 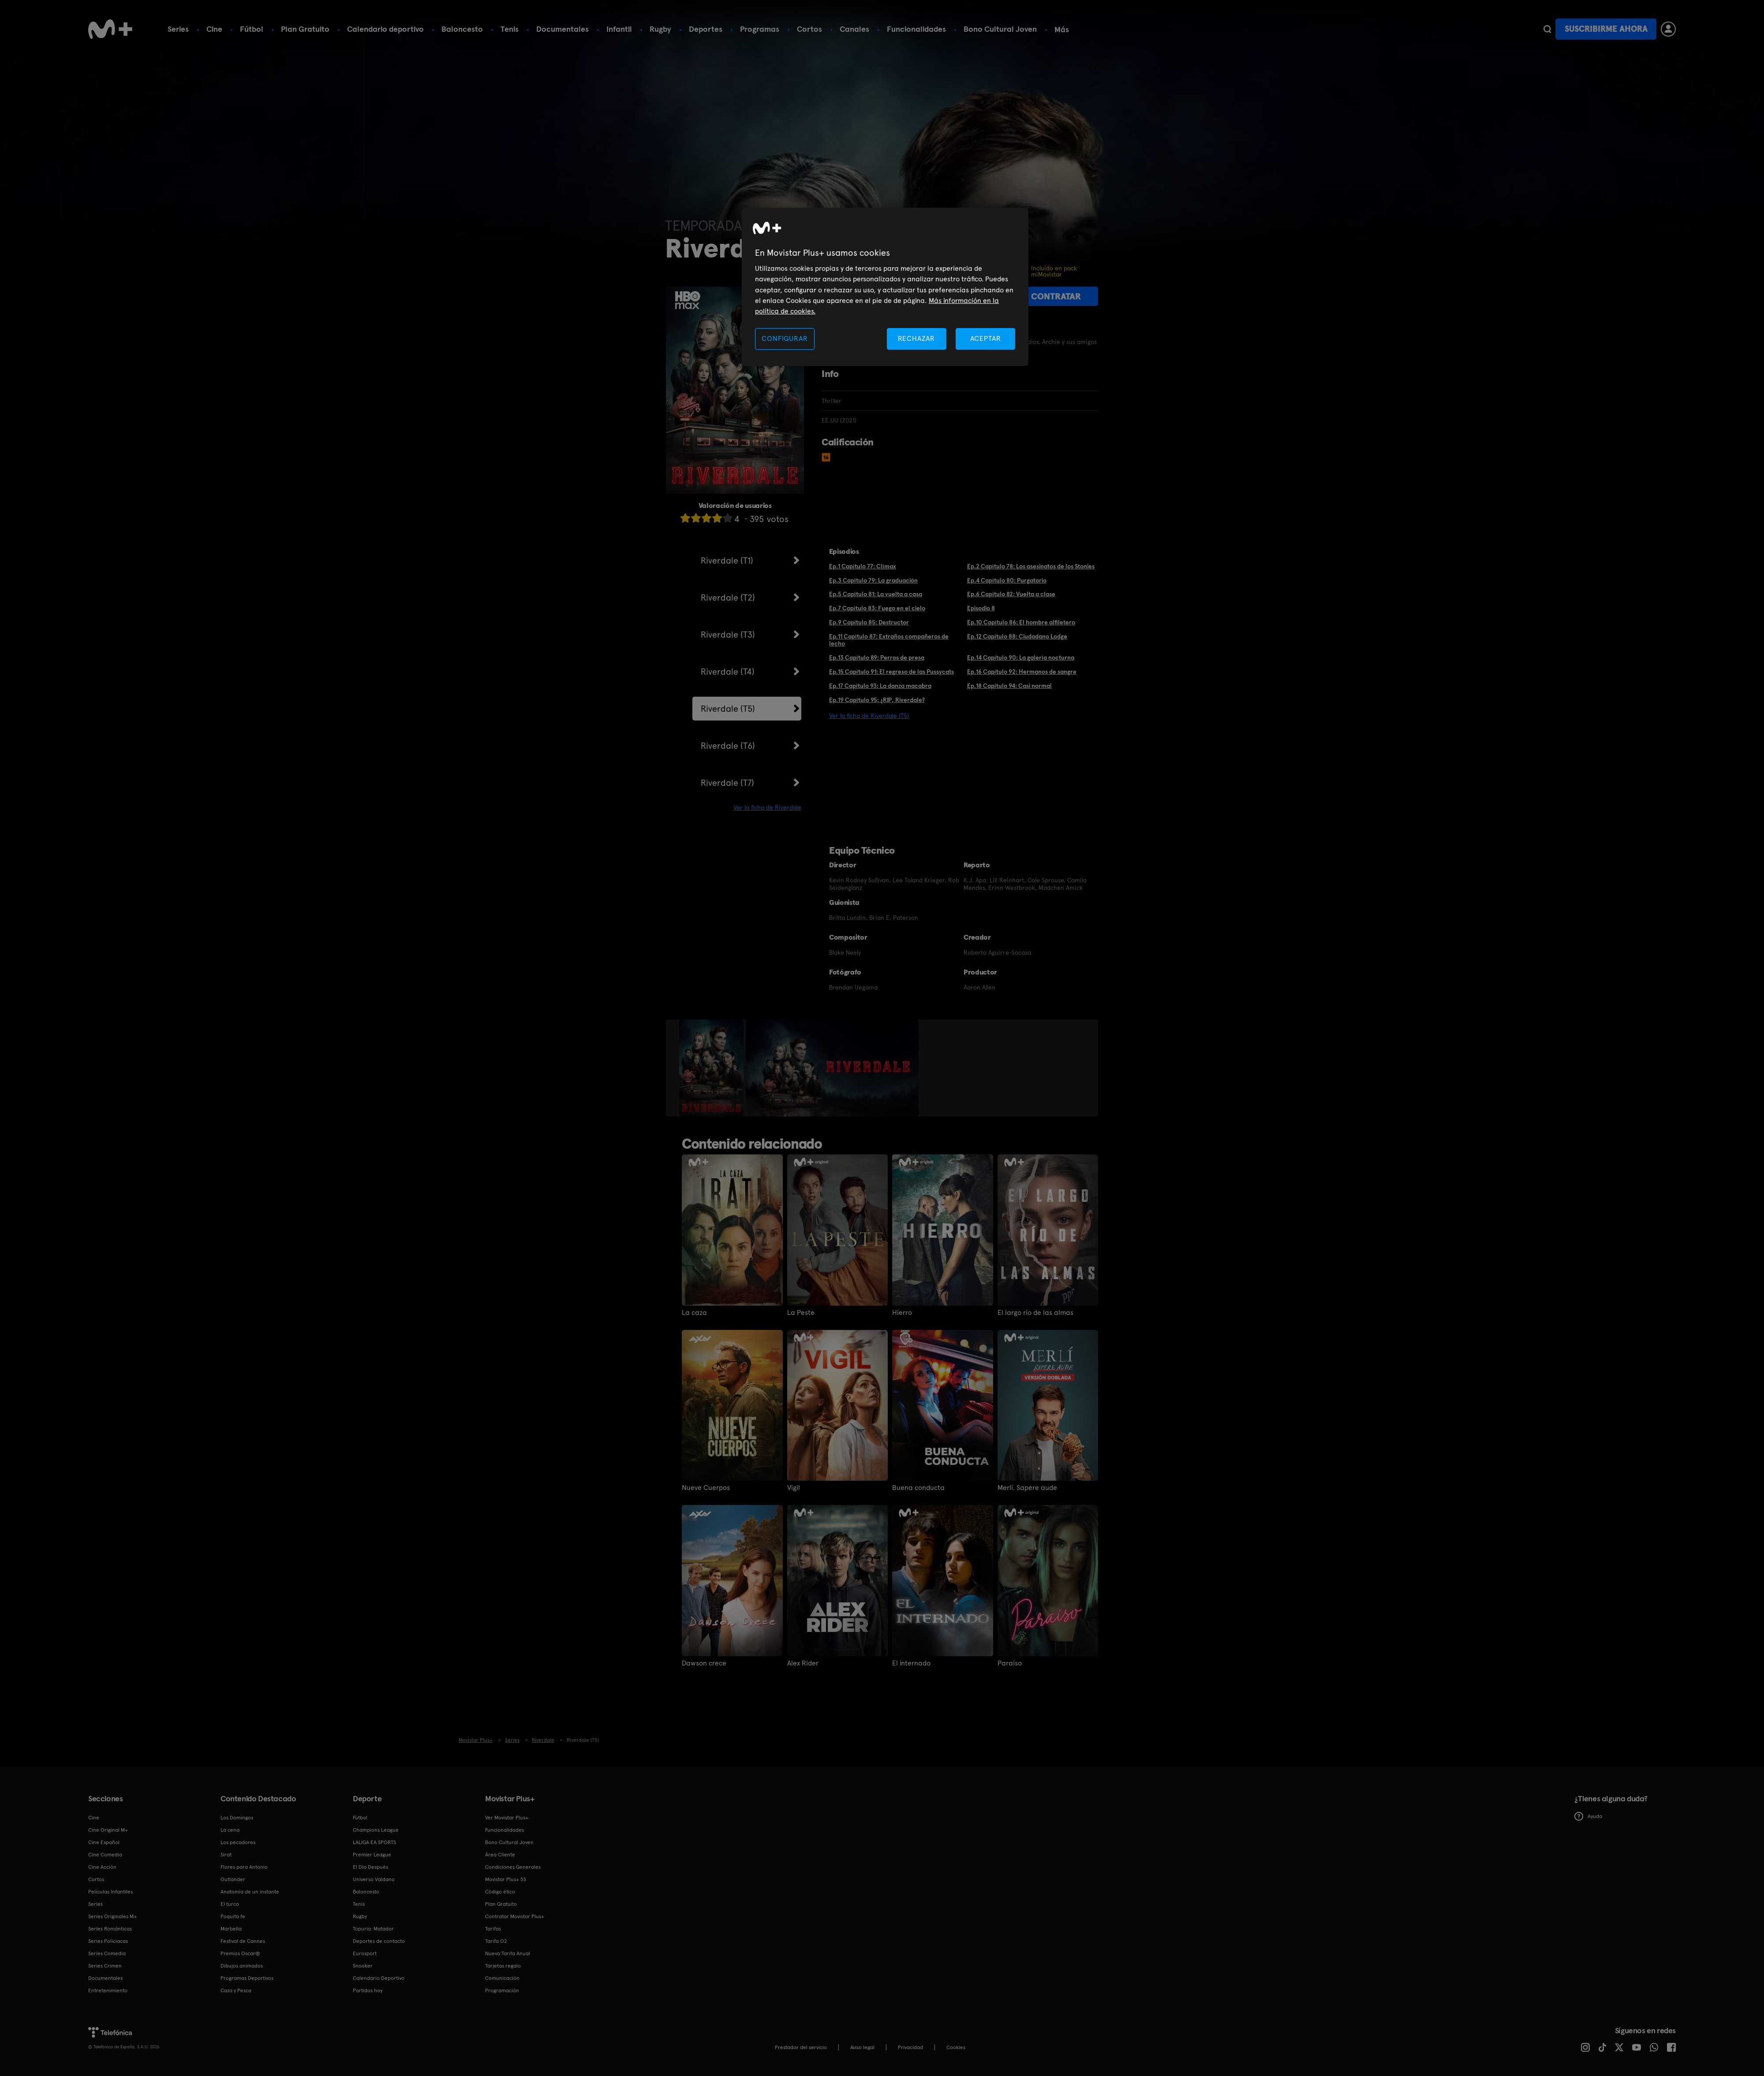 What do you see at coordinates (619, 29) in the screenshot?
I see `Infantil` at bounding box center [619, 29].